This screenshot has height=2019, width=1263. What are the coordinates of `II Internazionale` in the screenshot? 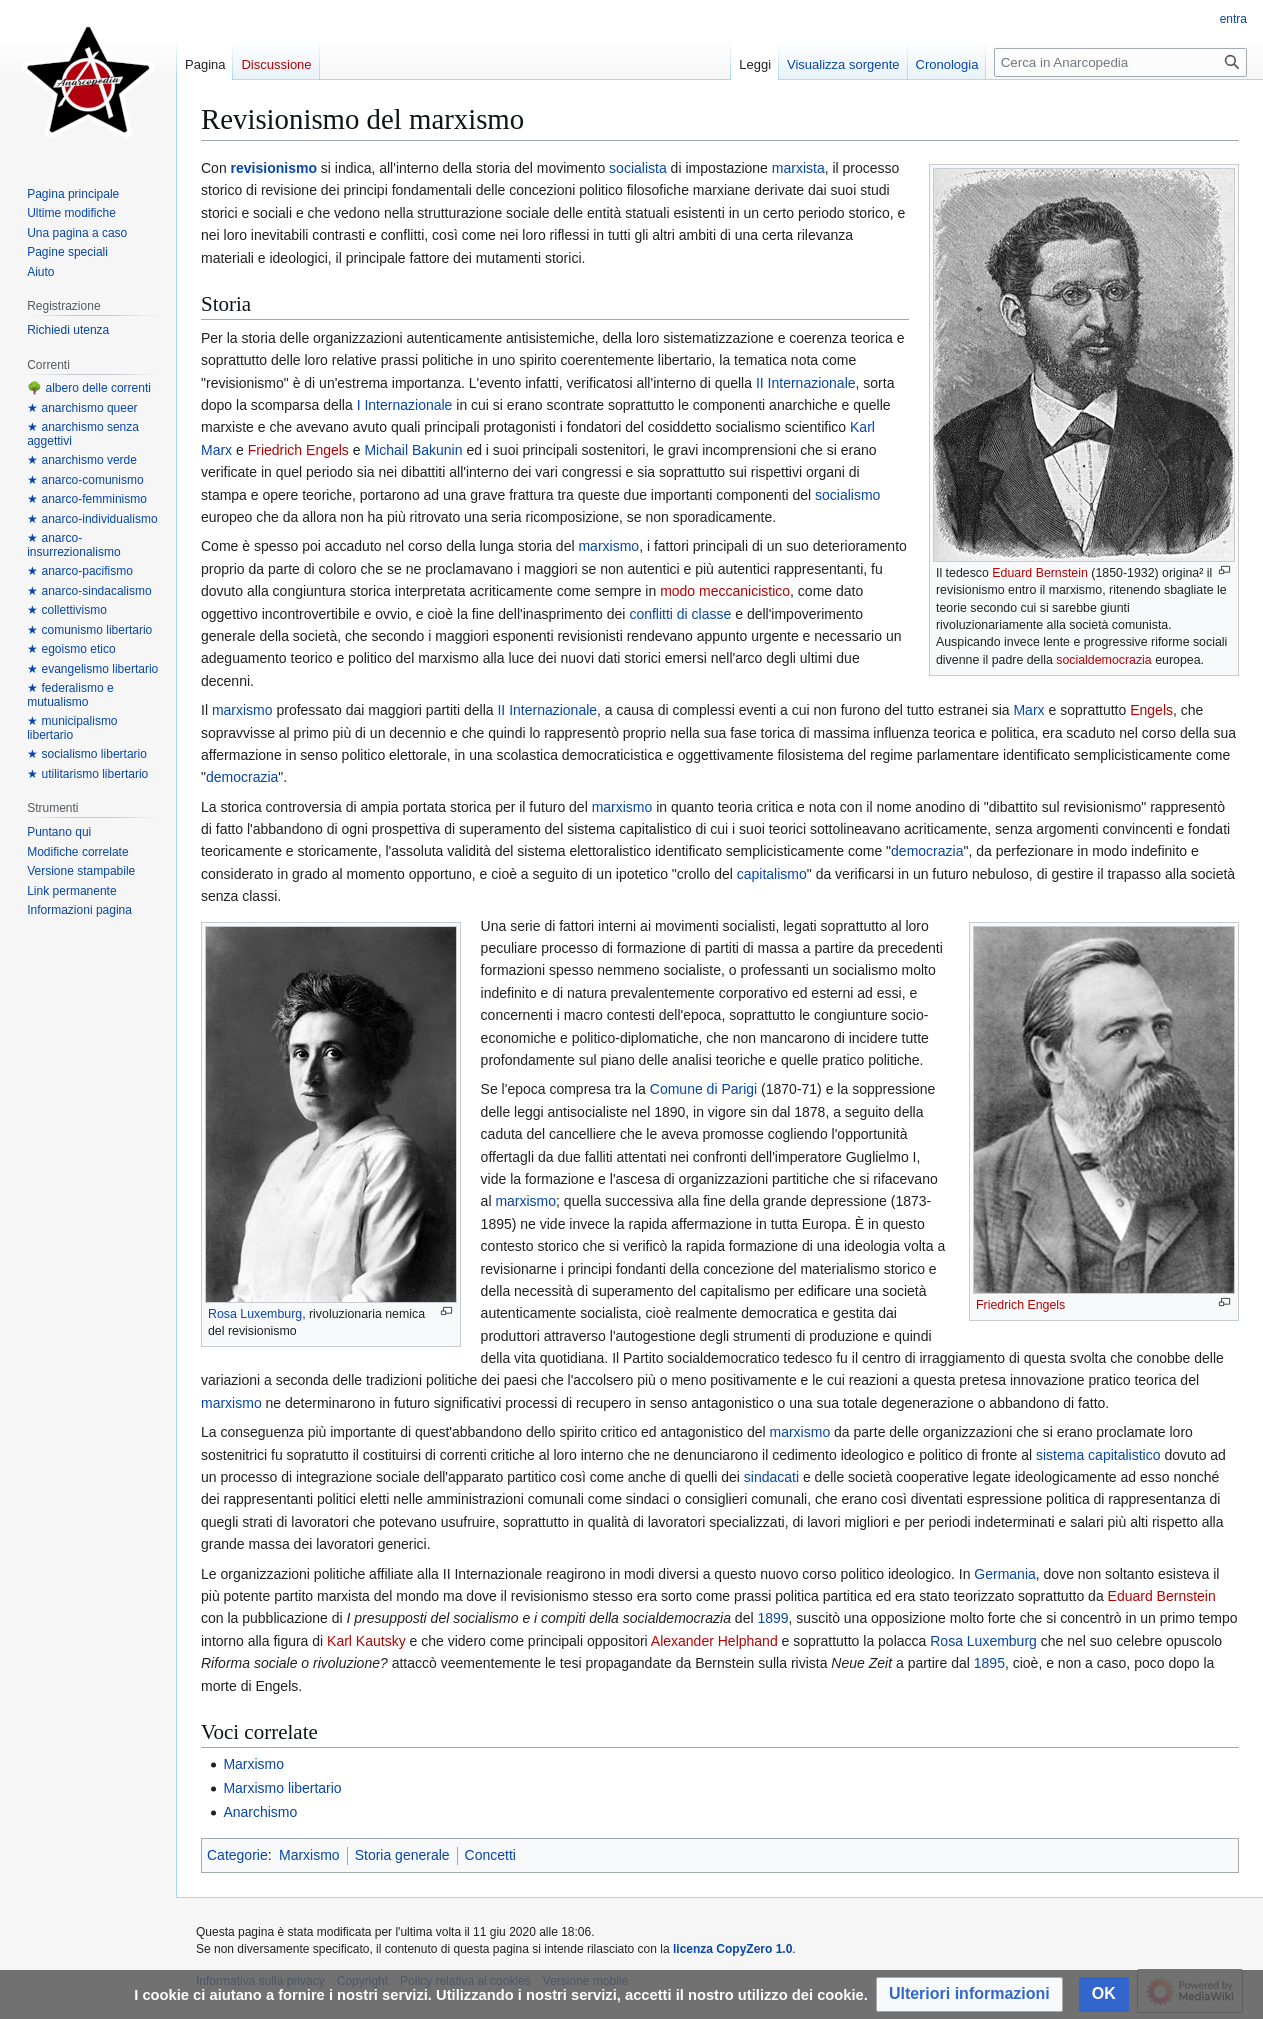 It's located at (806, 383).